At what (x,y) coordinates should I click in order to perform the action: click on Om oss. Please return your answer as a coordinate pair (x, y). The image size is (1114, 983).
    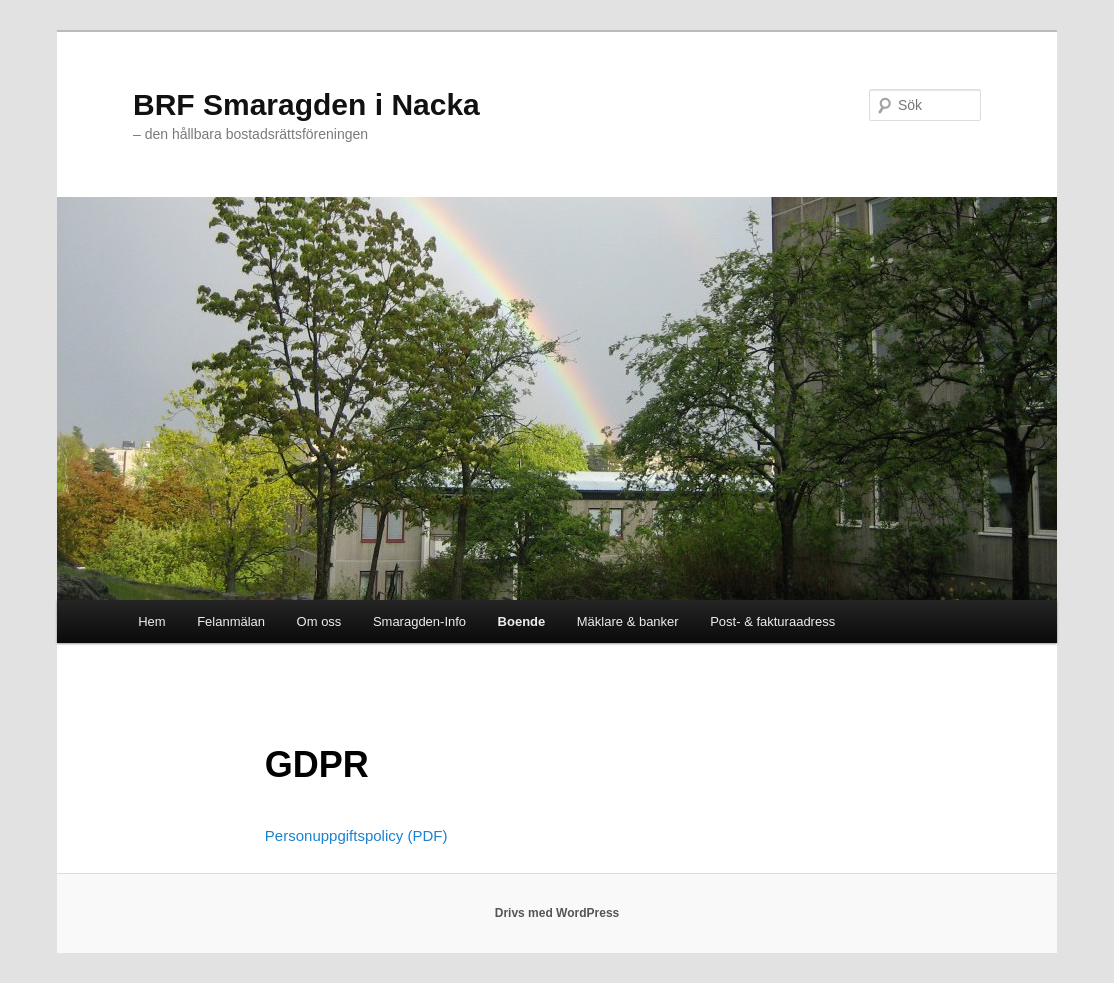
    Looking at the image, I should click on (319, 621).